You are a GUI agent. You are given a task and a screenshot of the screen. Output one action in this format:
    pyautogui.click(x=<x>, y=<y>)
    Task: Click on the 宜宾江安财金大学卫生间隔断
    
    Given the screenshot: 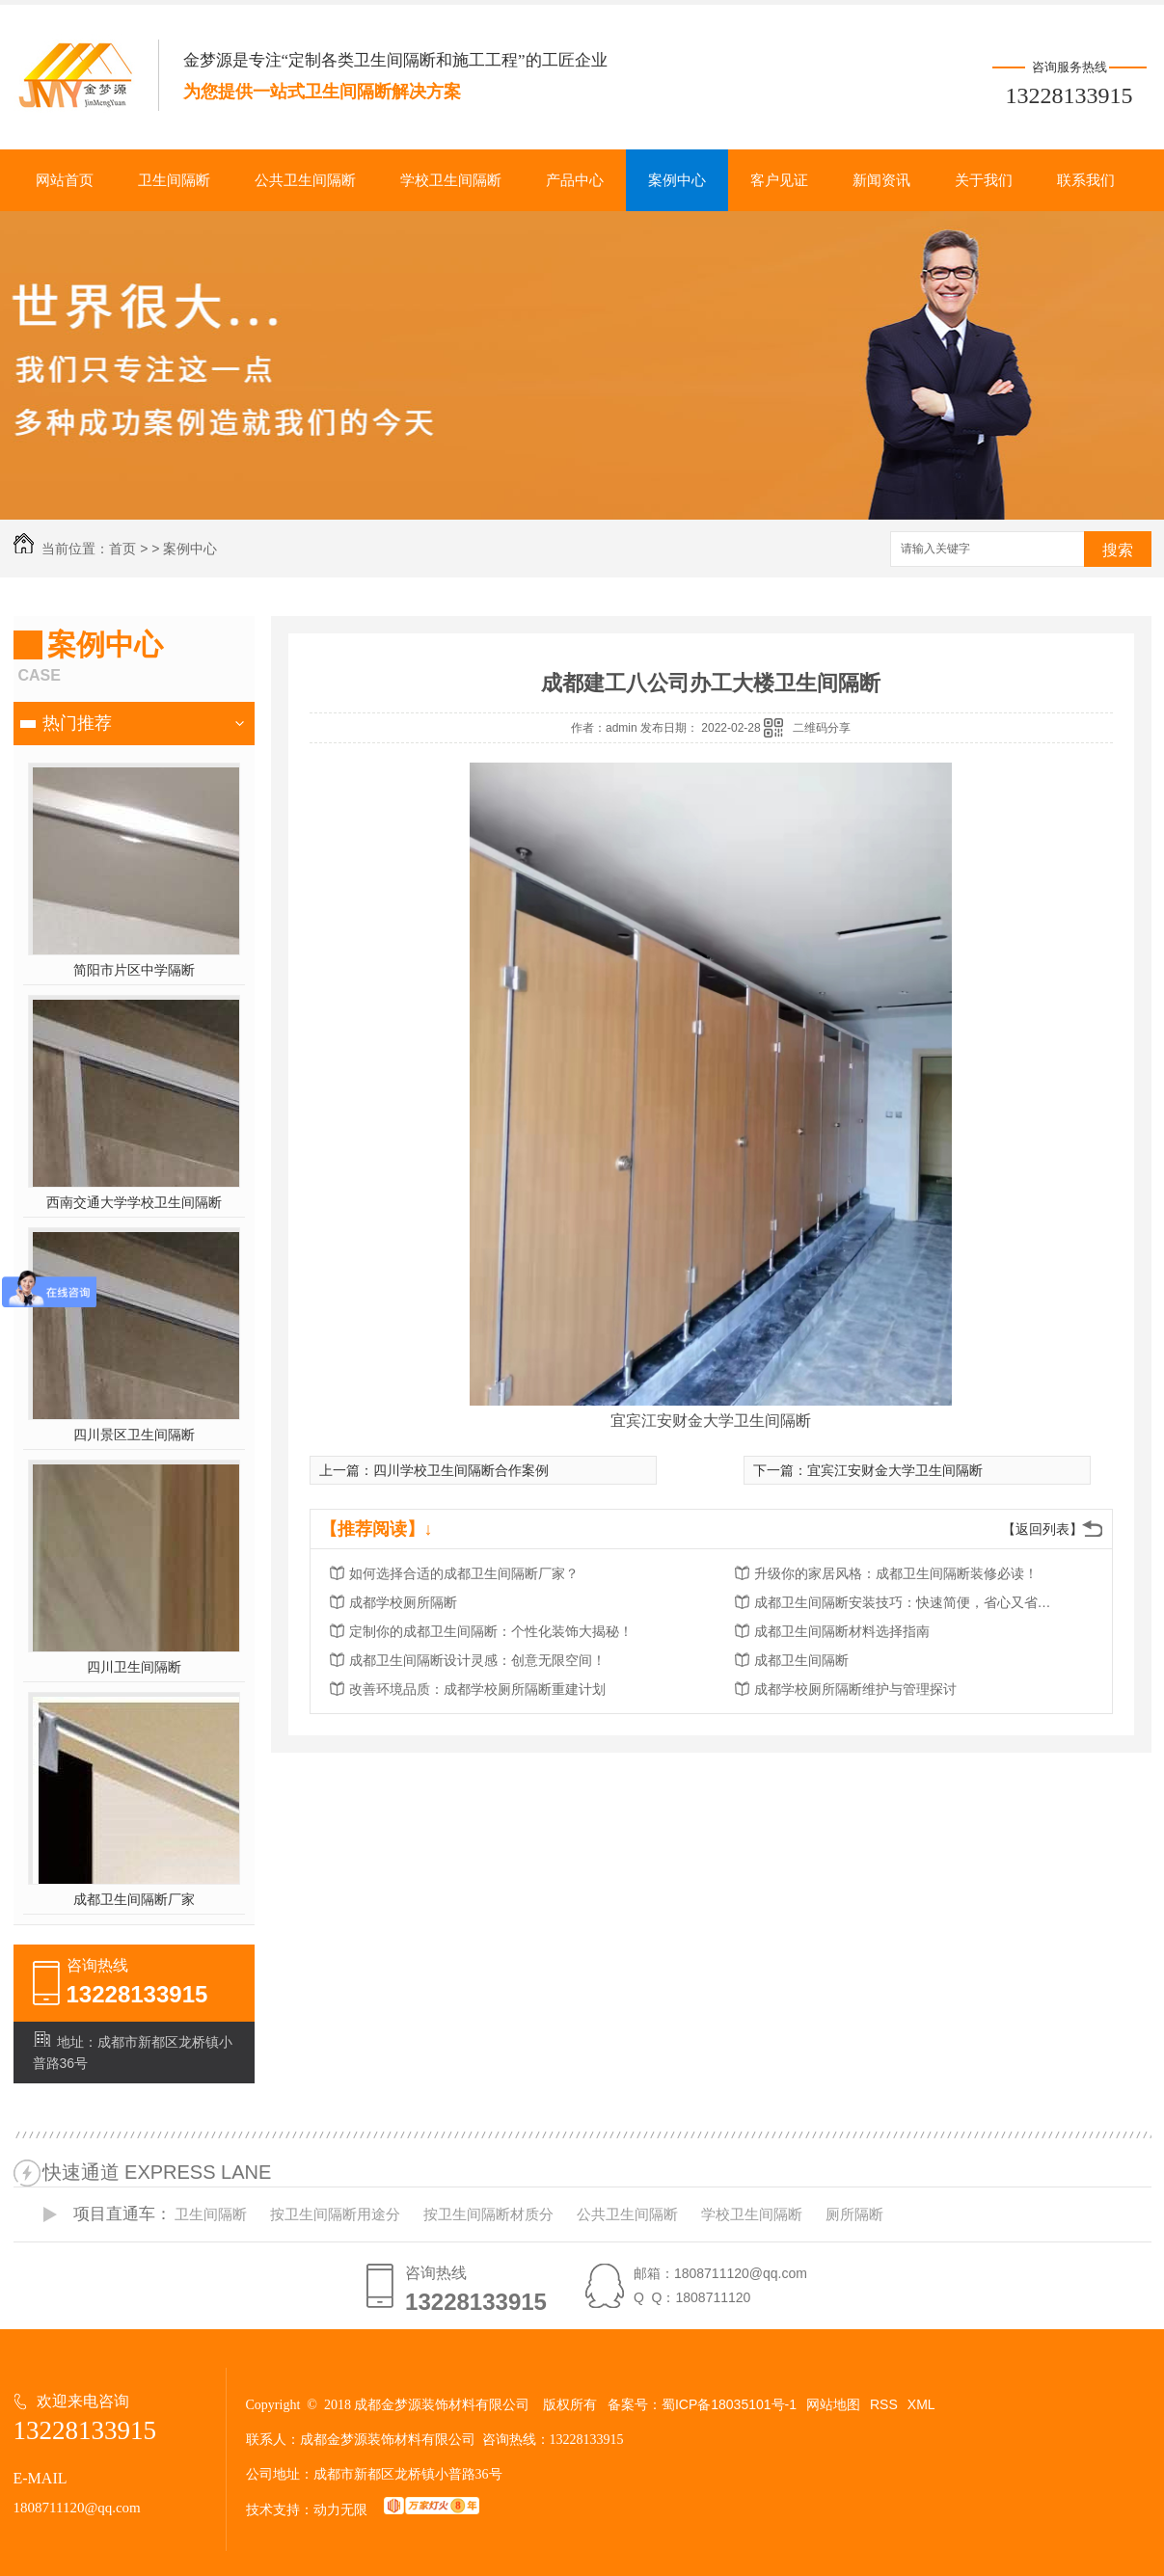 What is the action you would take?
    pyautogui.click(x=895, y=1470)
    